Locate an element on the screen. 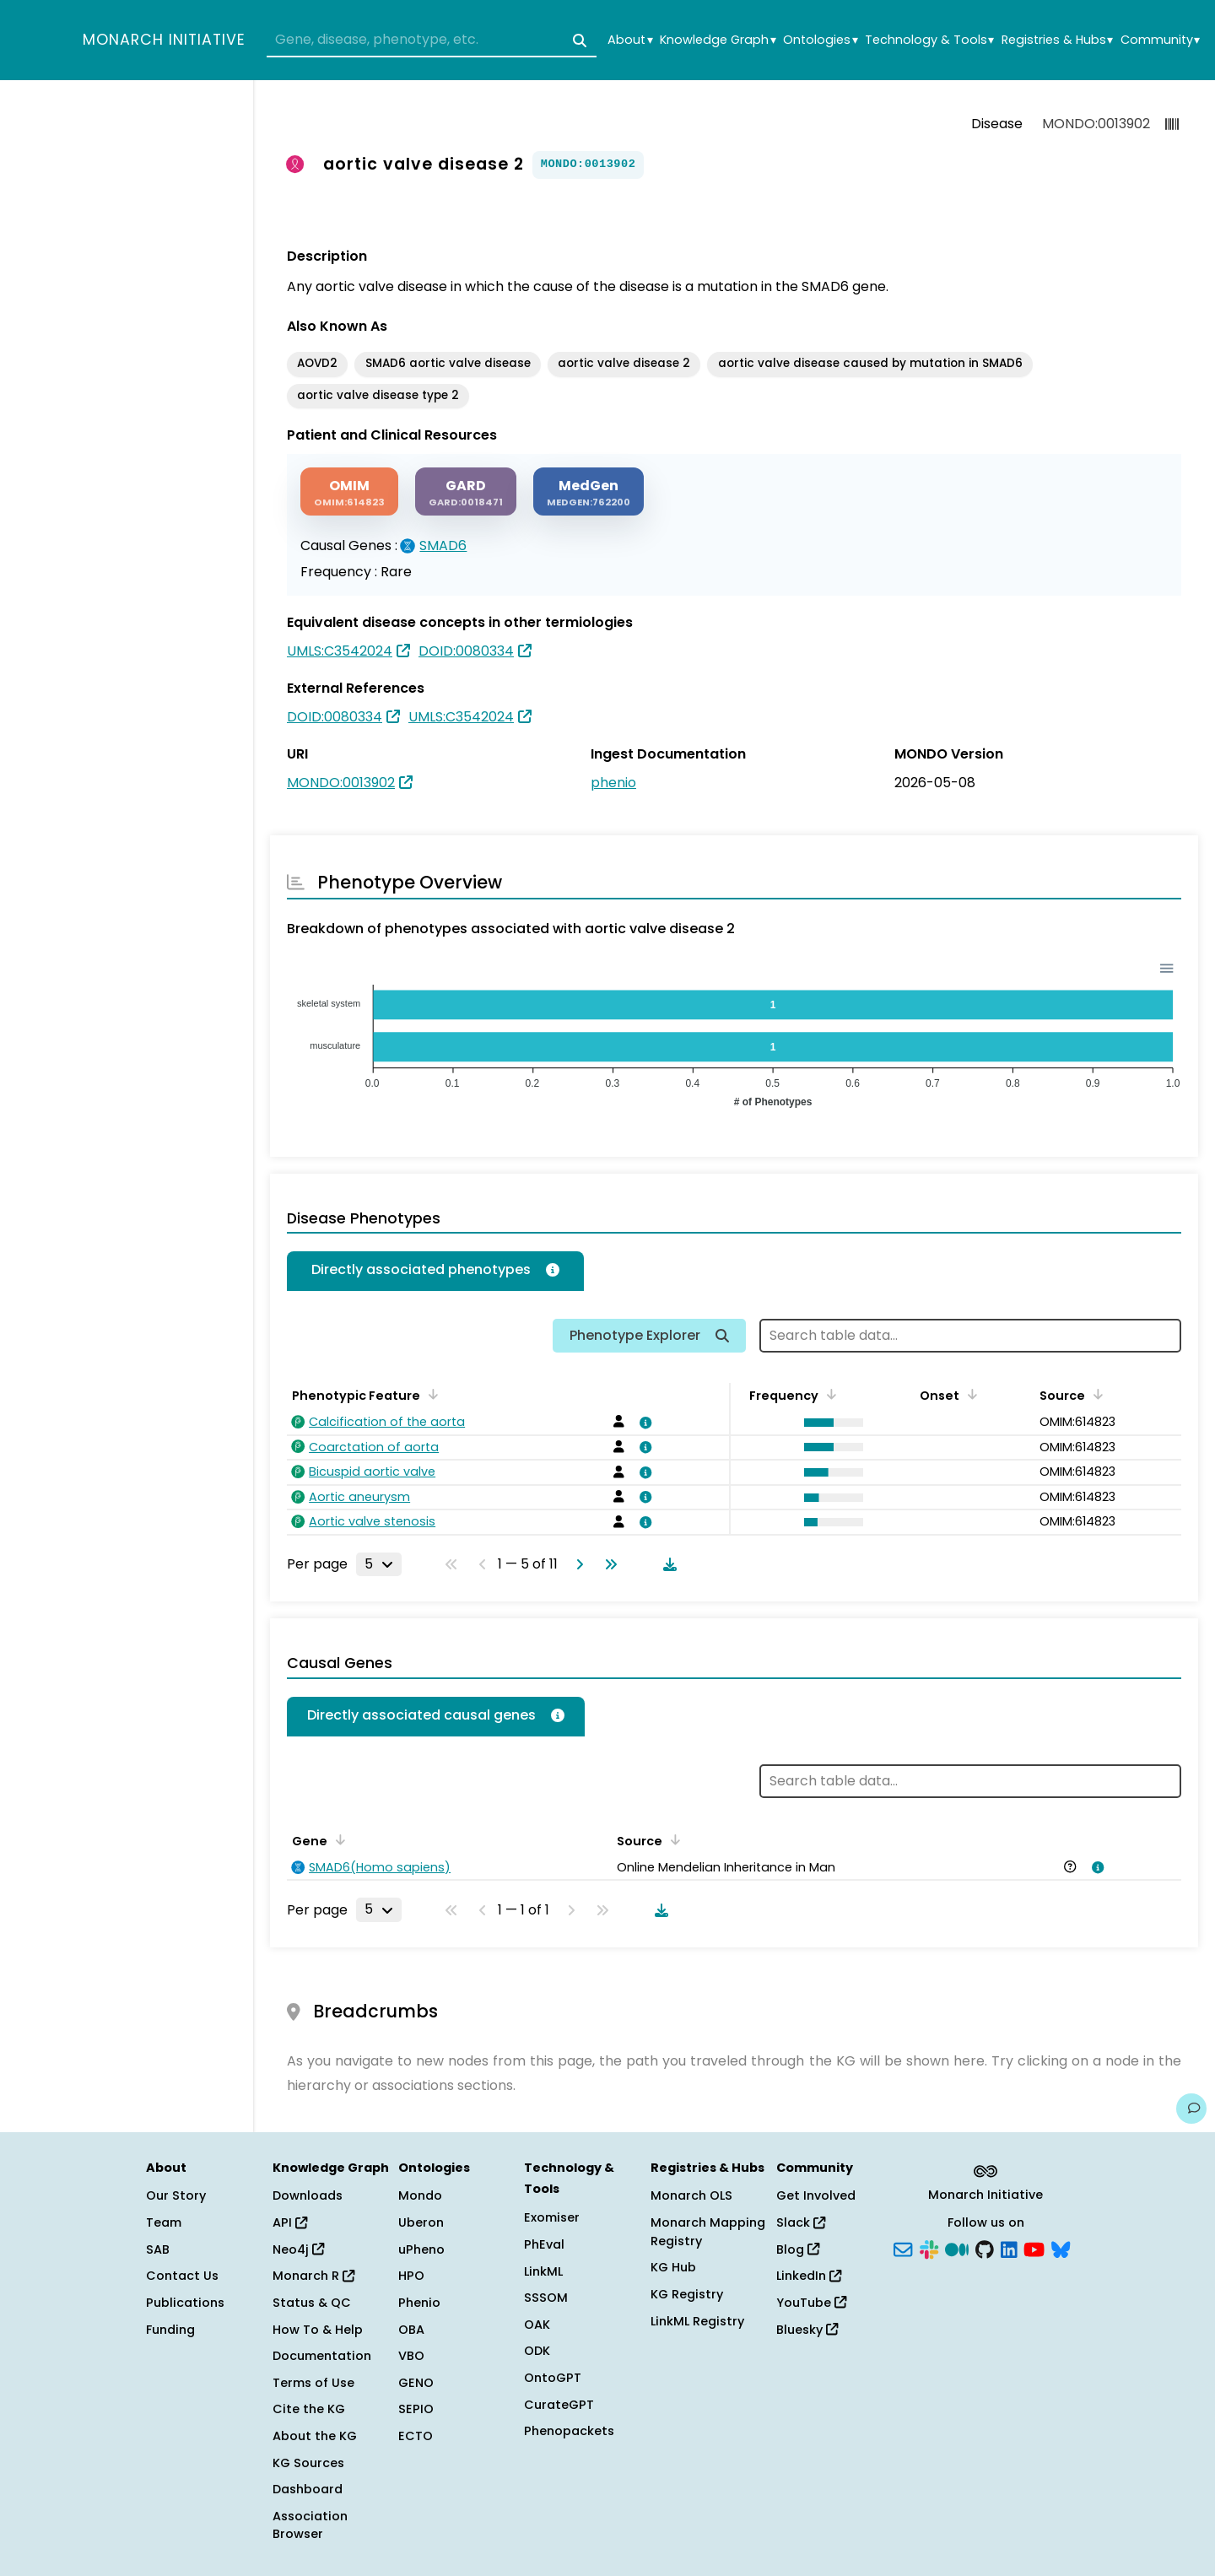 The image size is (1215, 2576). [Give us feedback on this page!] is located at coordinates (1191, 2108).